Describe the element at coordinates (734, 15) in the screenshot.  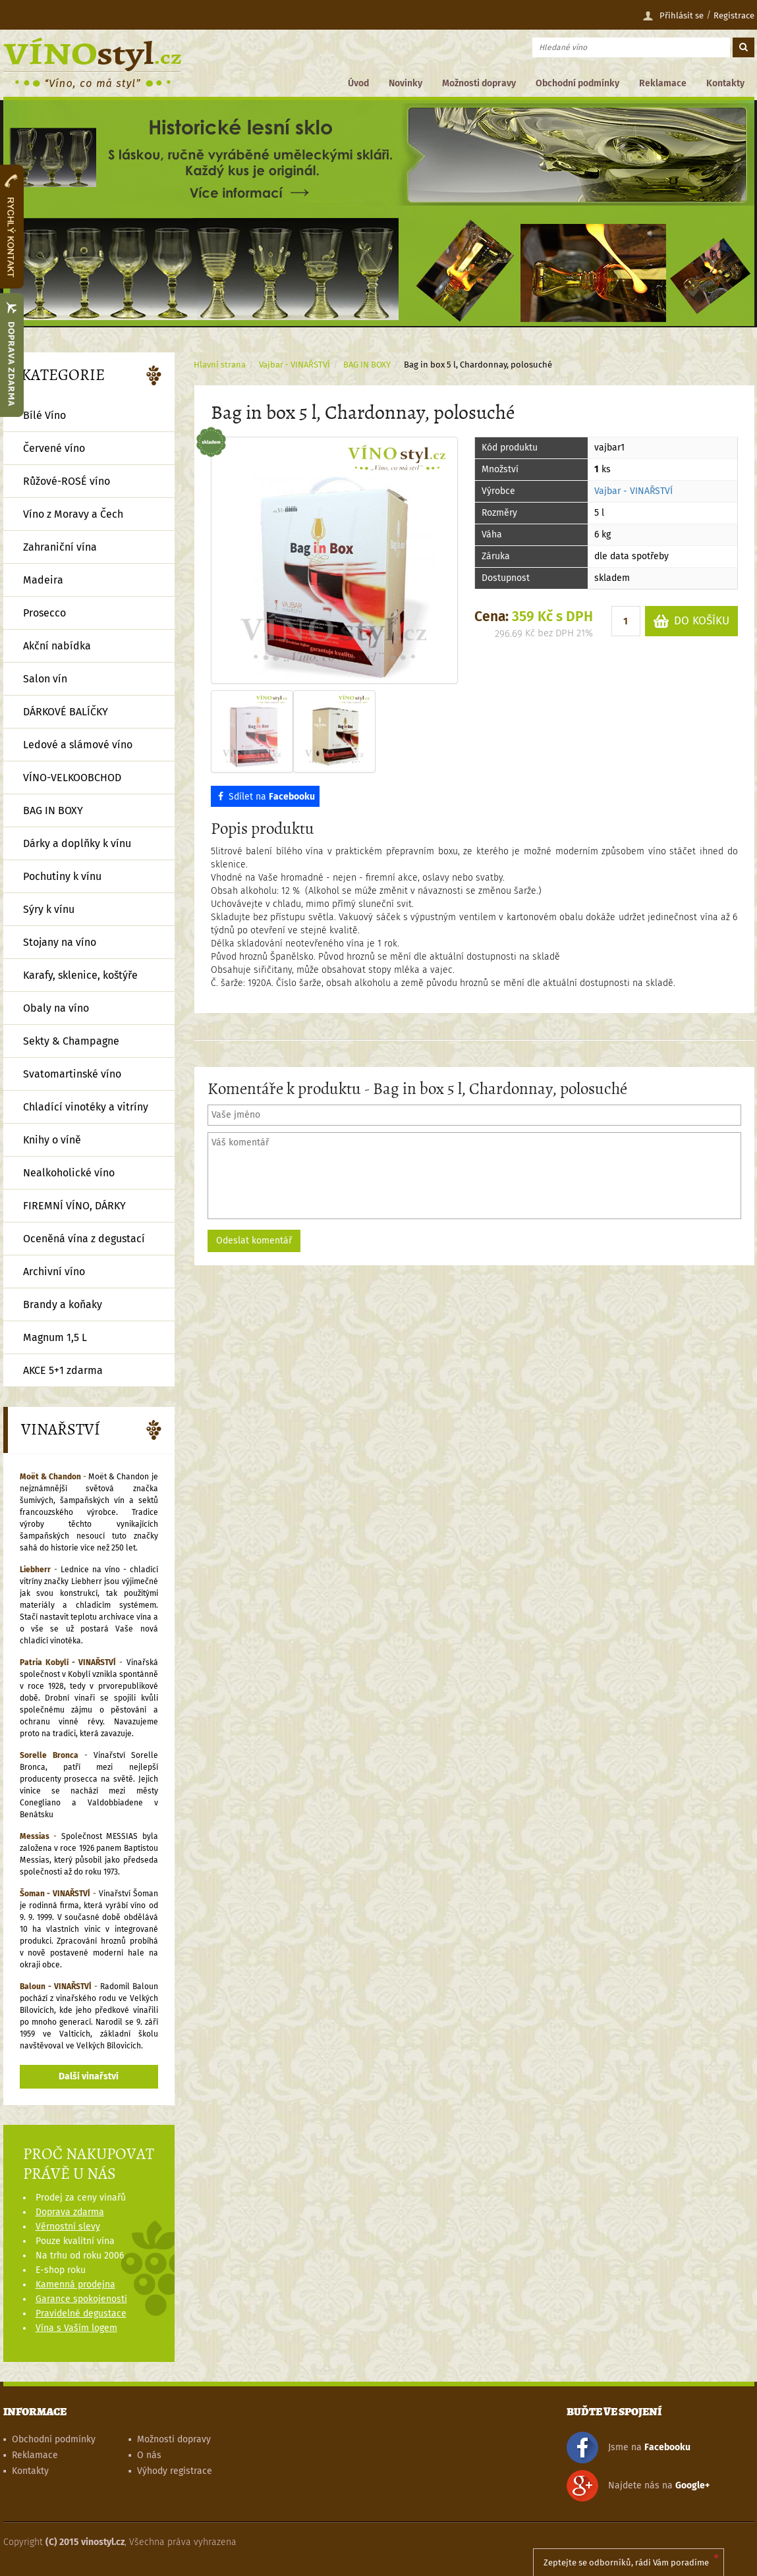
I see `Registrace` at that location.